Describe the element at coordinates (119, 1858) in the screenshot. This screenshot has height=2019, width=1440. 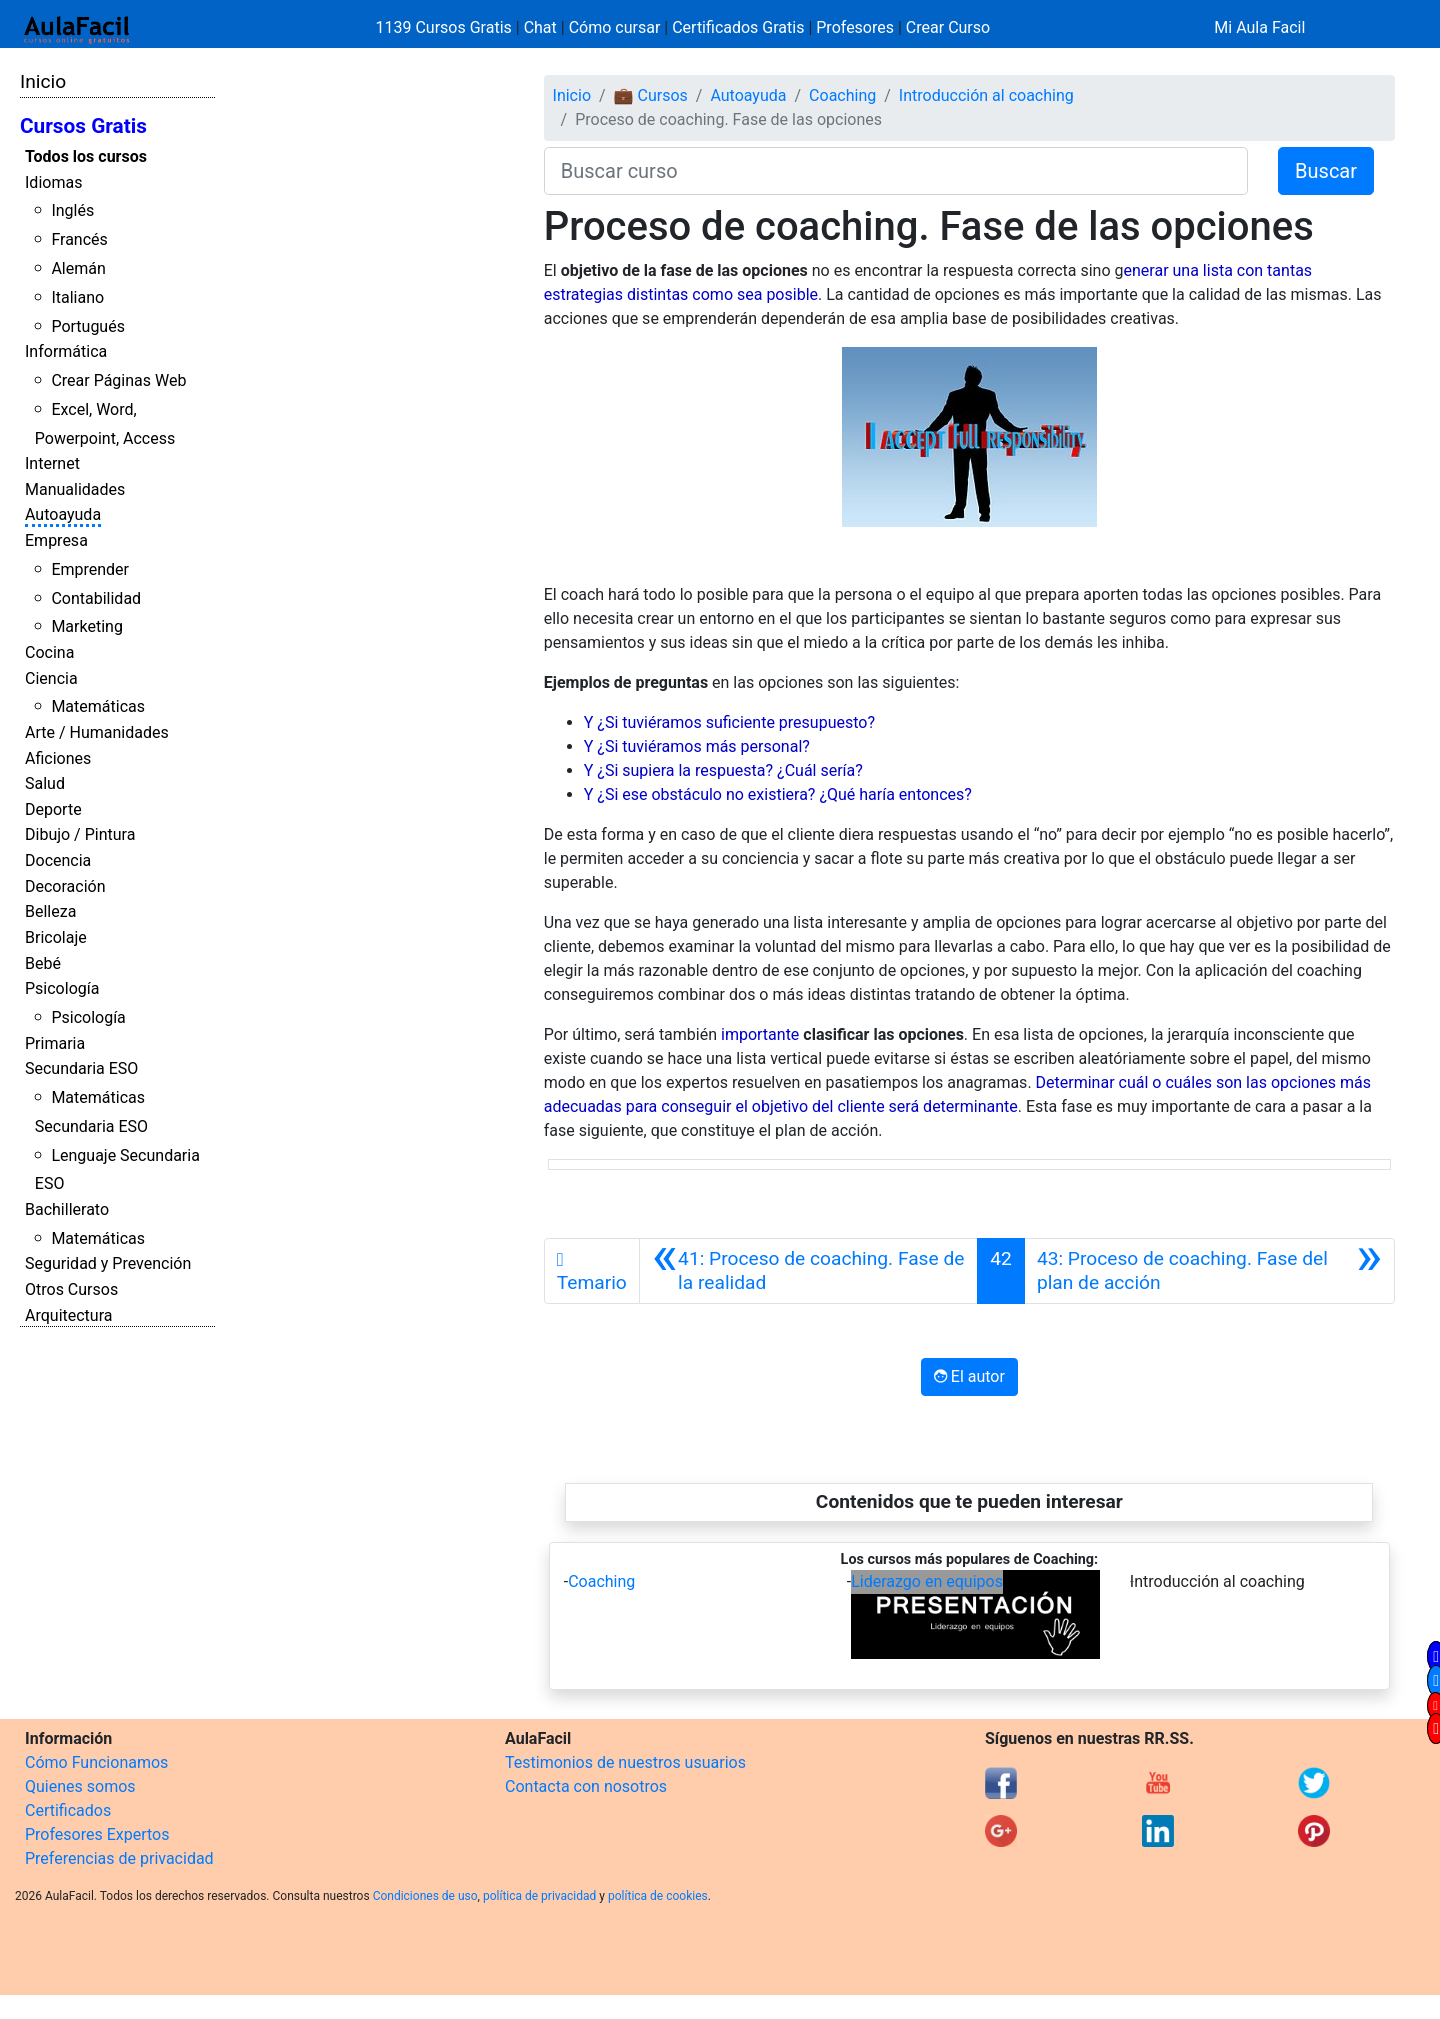
I see `Preferencias de privacidad` at that location.